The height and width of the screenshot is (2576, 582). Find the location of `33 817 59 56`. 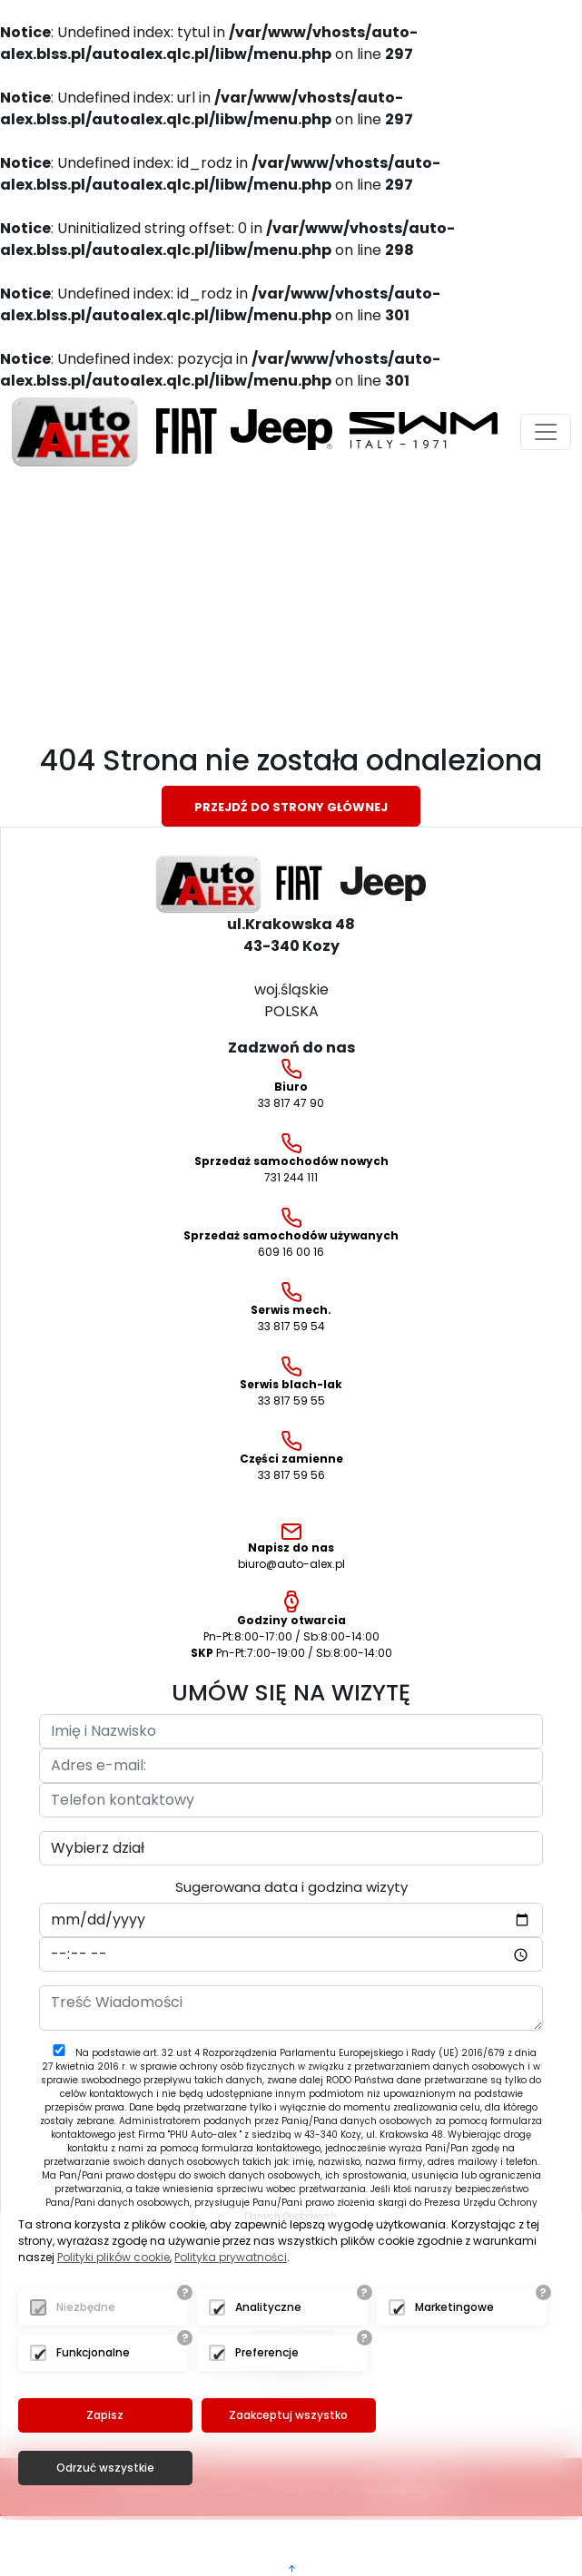

33 817 59 56 is located at coordinates (291, 1457).